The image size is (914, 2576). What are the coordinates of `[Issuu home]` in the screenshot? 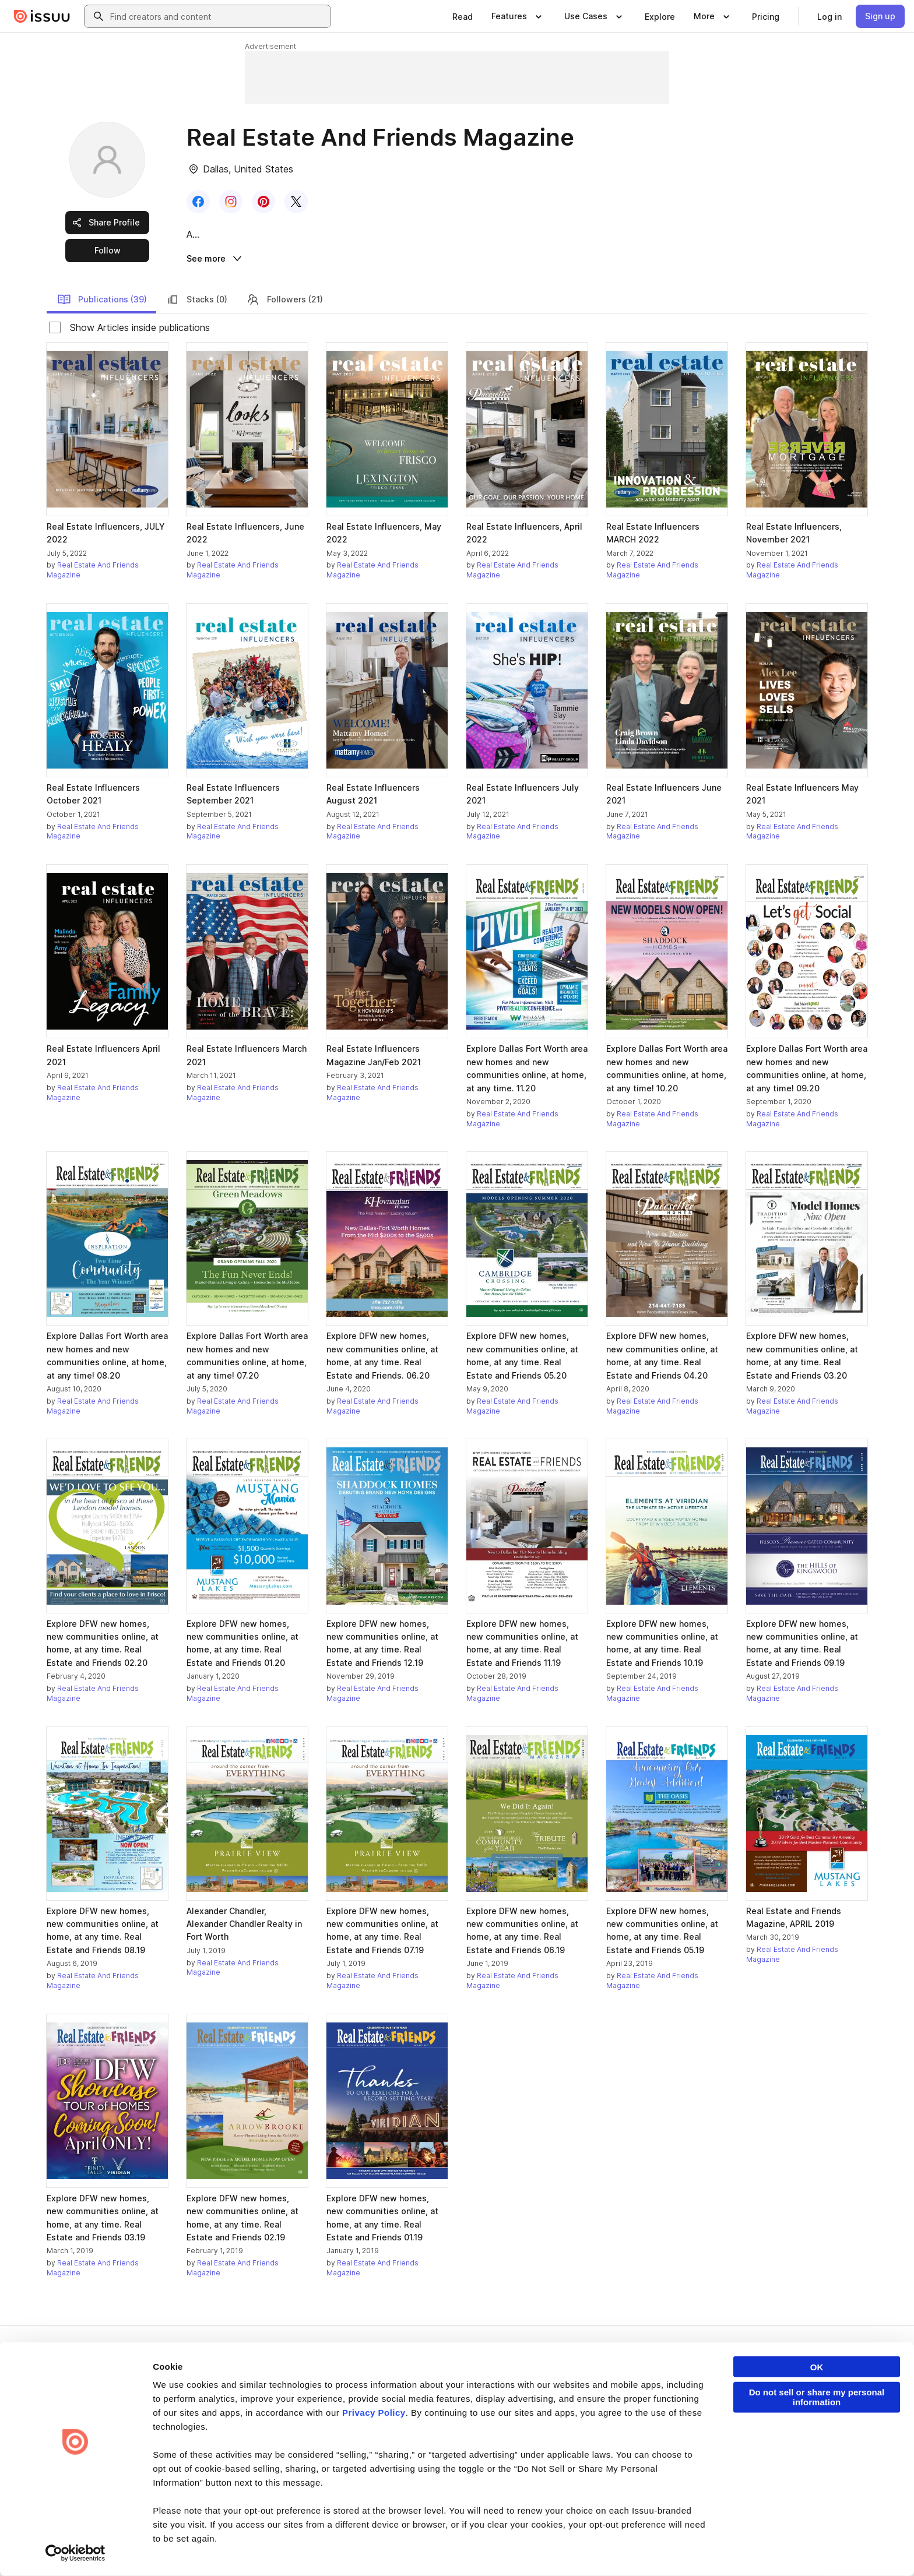 It's located at (42, 16).